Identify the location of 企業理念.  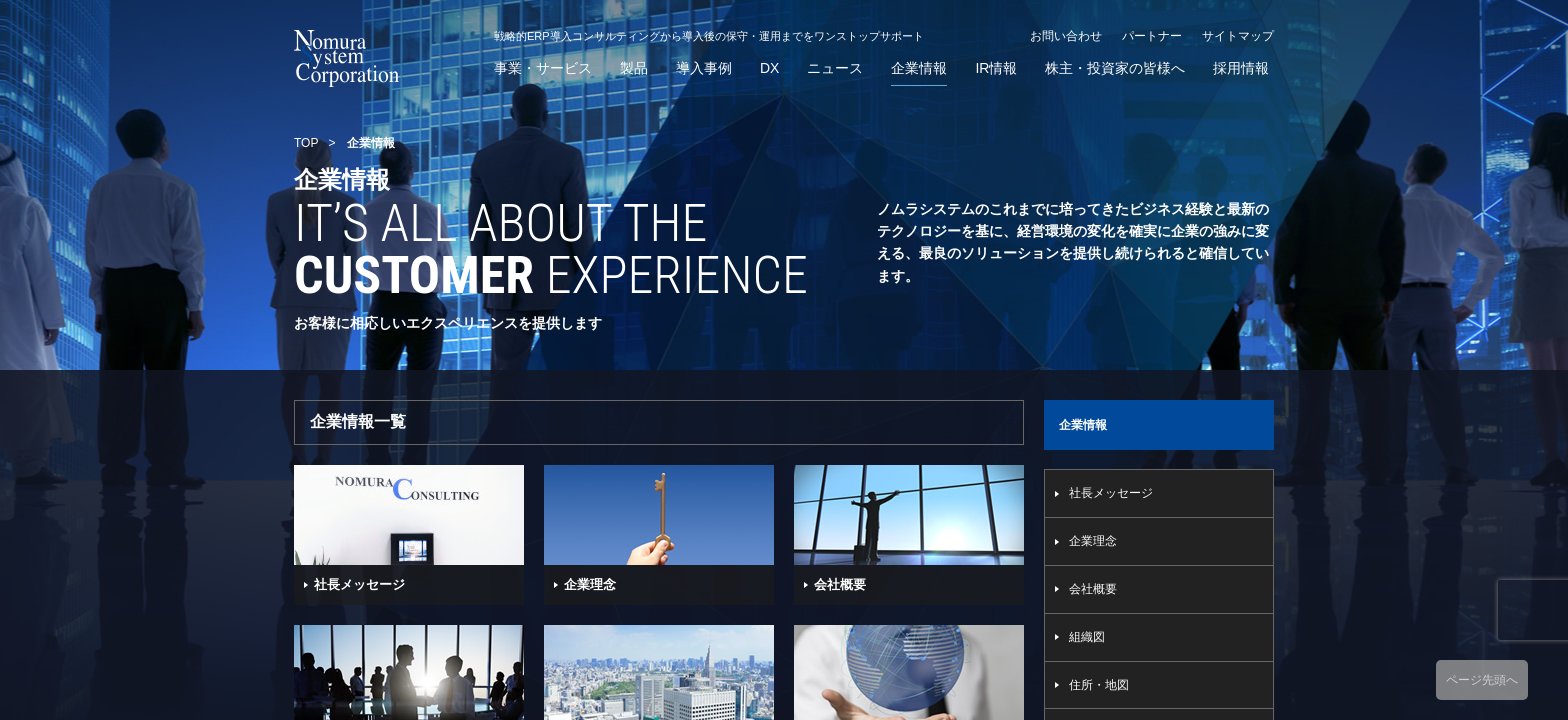
(1093, 541).